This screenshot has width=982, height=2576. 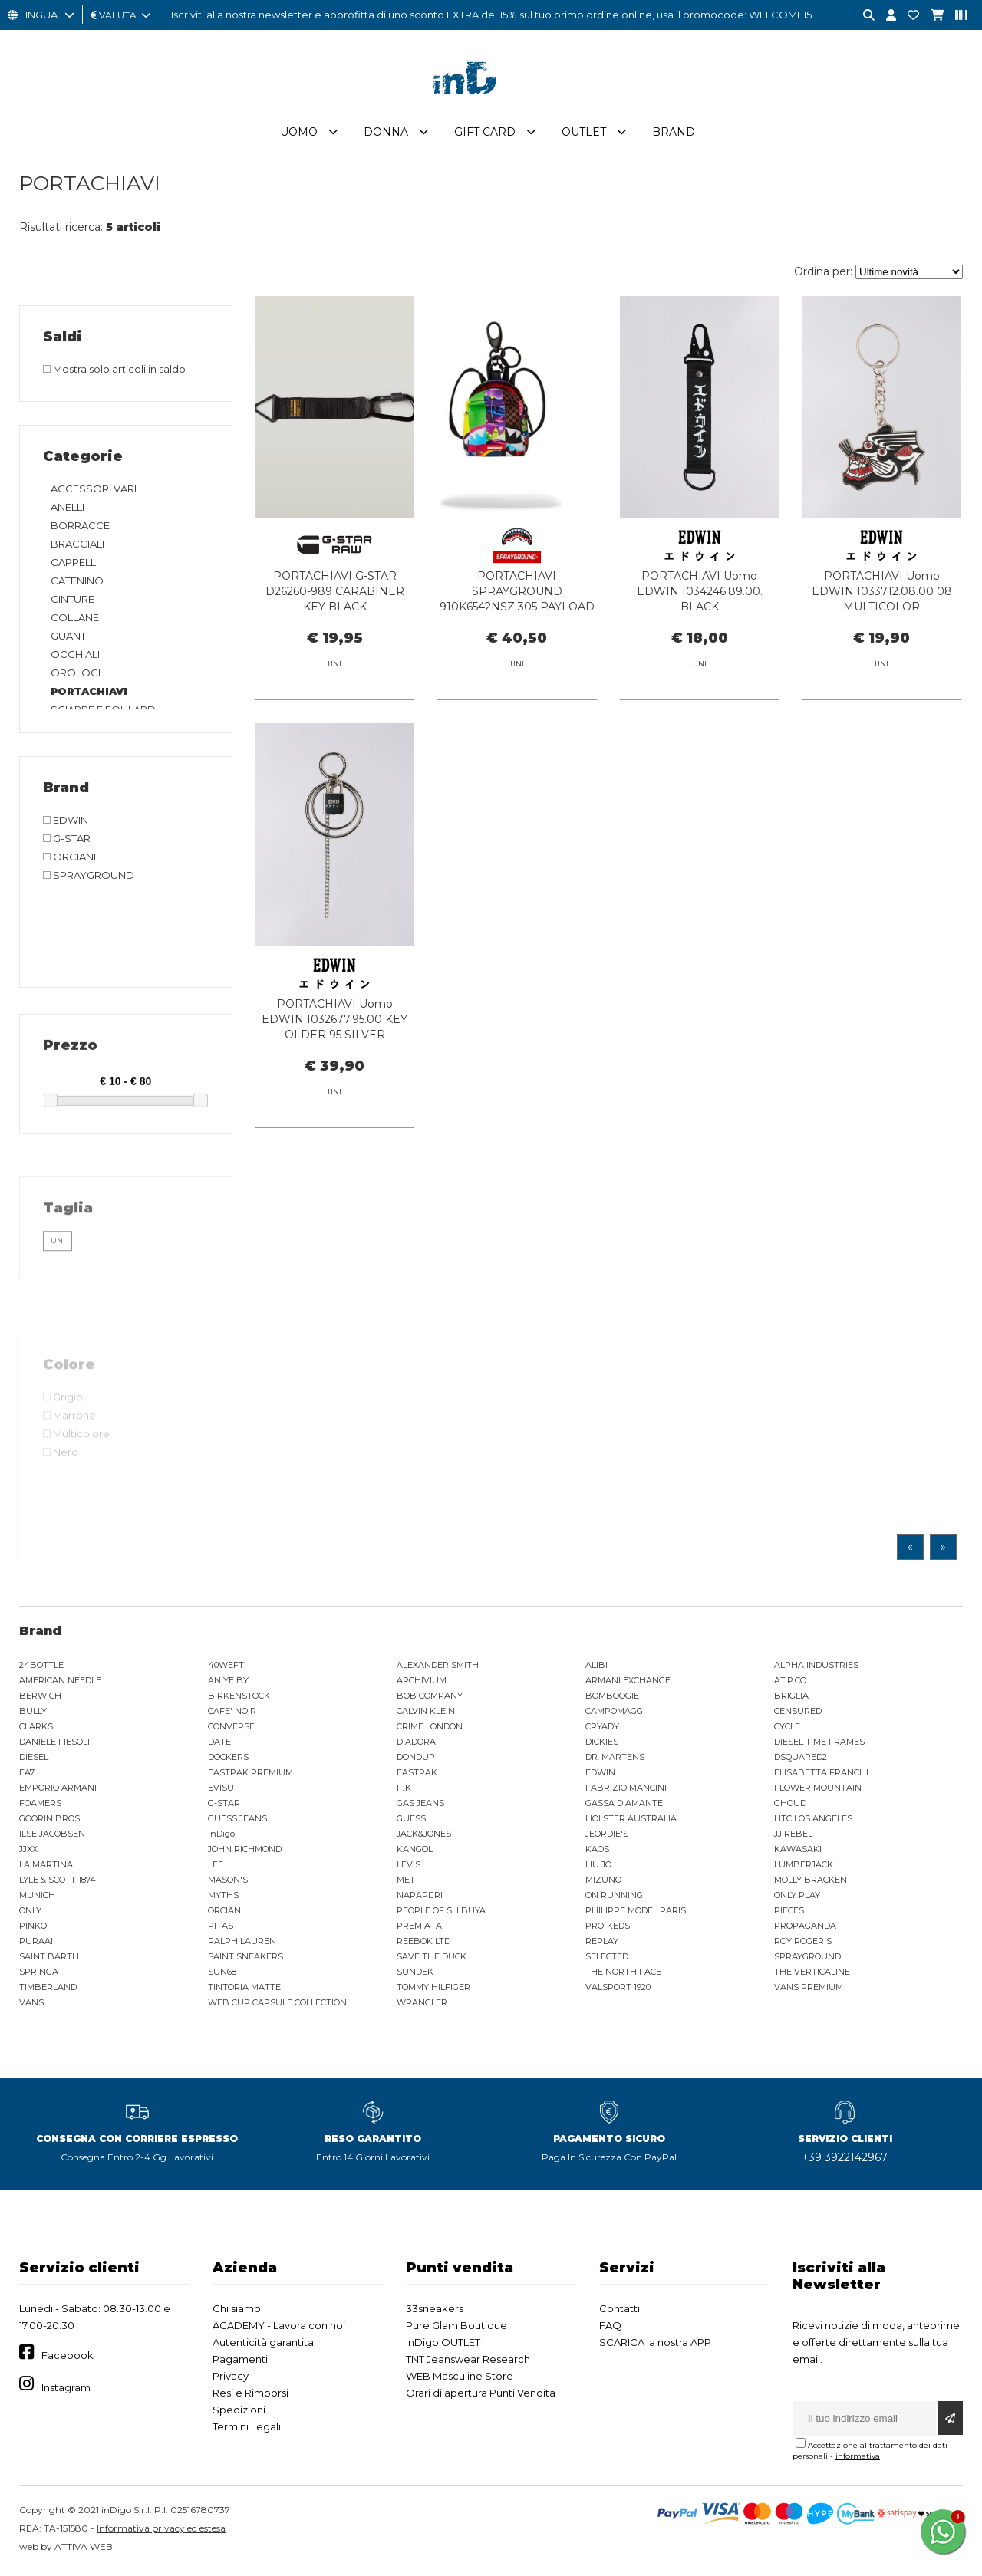 I want to click on ON RUNNING, so click(x=614, y=1895).